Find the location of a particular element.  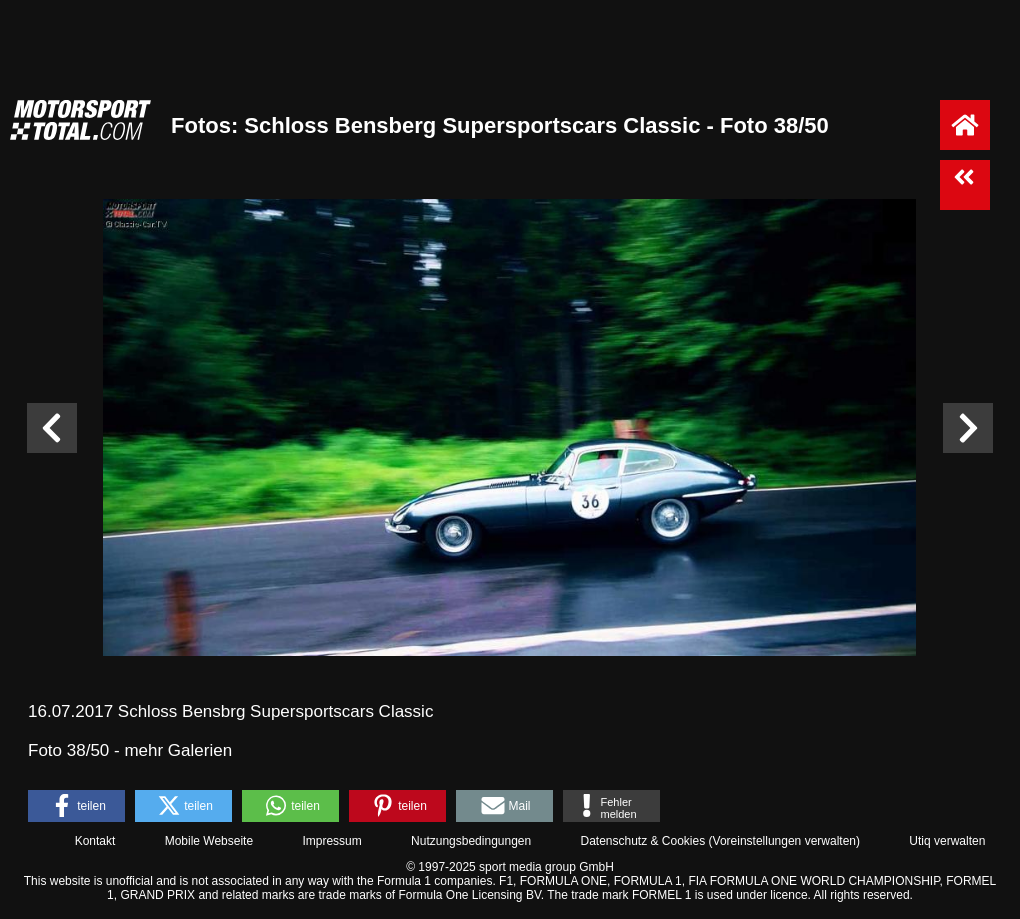

Datenschutz & Cookies is located at coordinates (642, 841).